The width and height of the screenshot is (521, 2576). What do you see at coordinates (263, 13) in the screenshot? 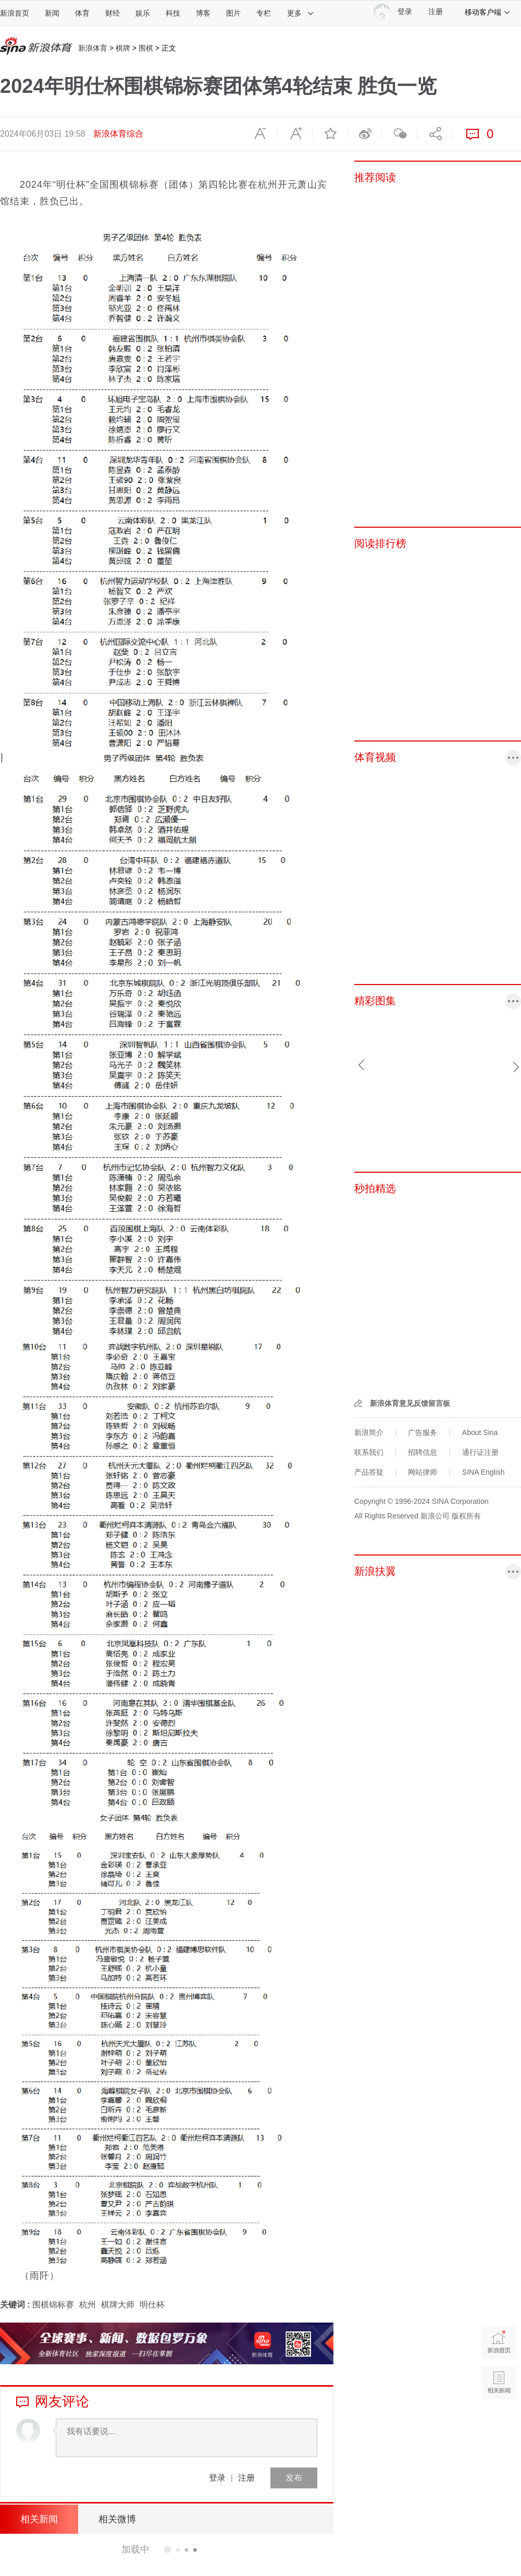
I see `专栏` at bounding box center [263, 13].